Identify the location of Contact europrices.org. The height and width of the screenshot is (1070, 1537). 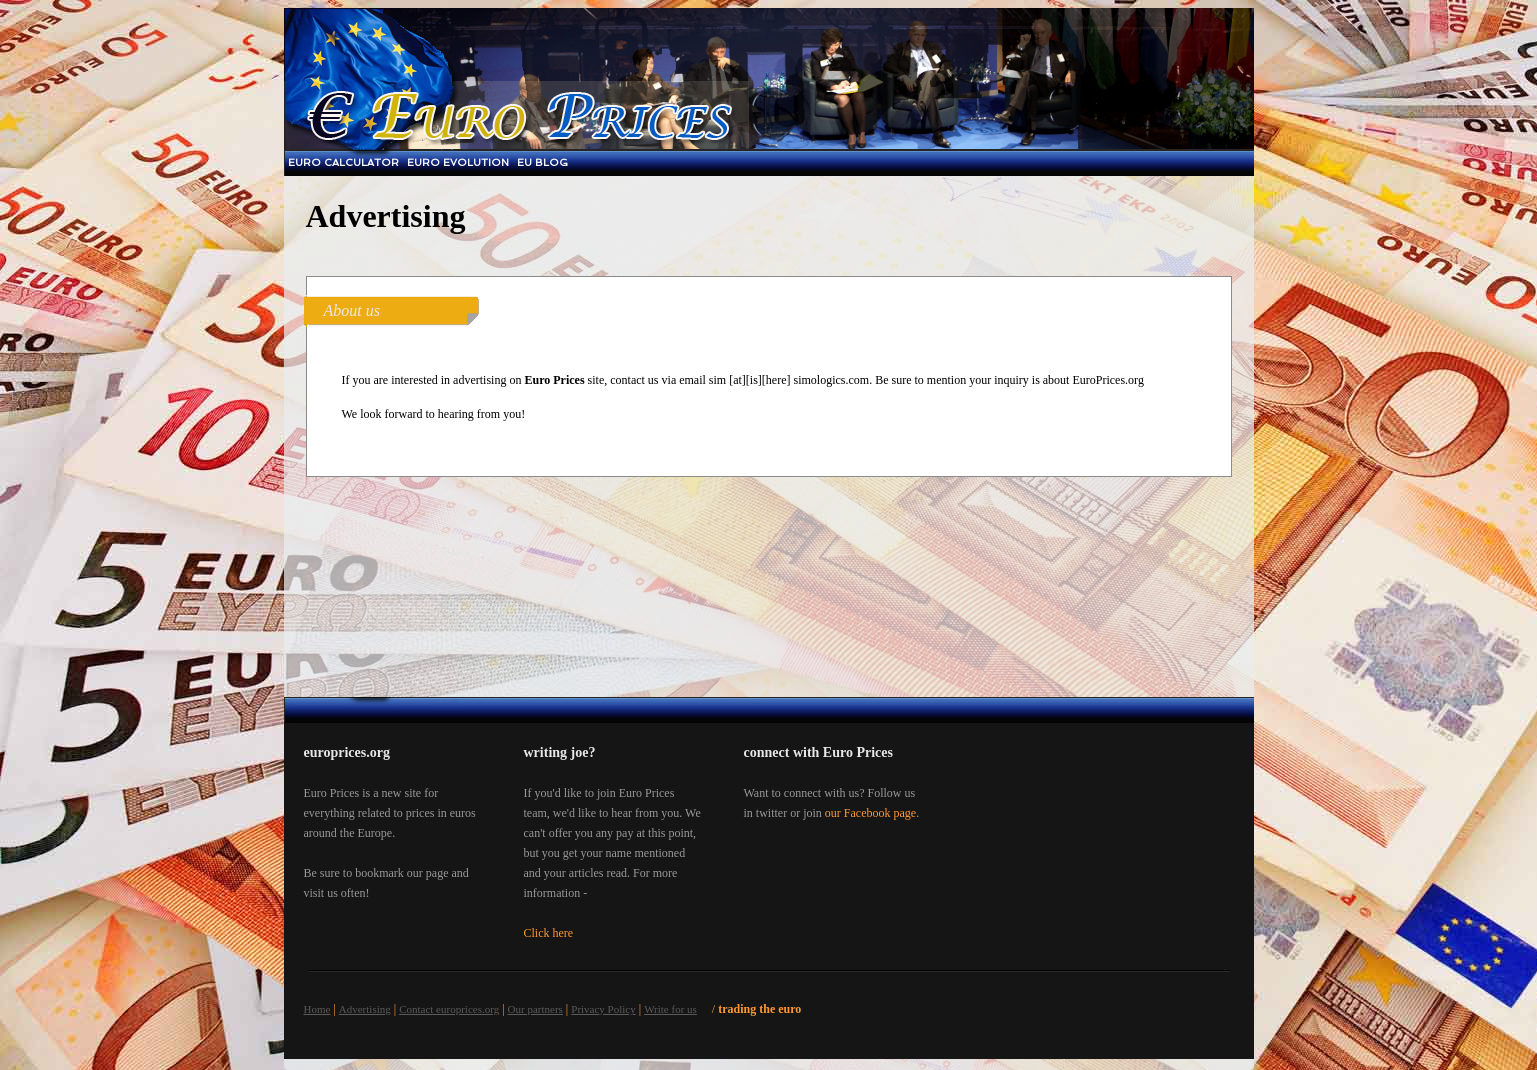
(449, 1009).